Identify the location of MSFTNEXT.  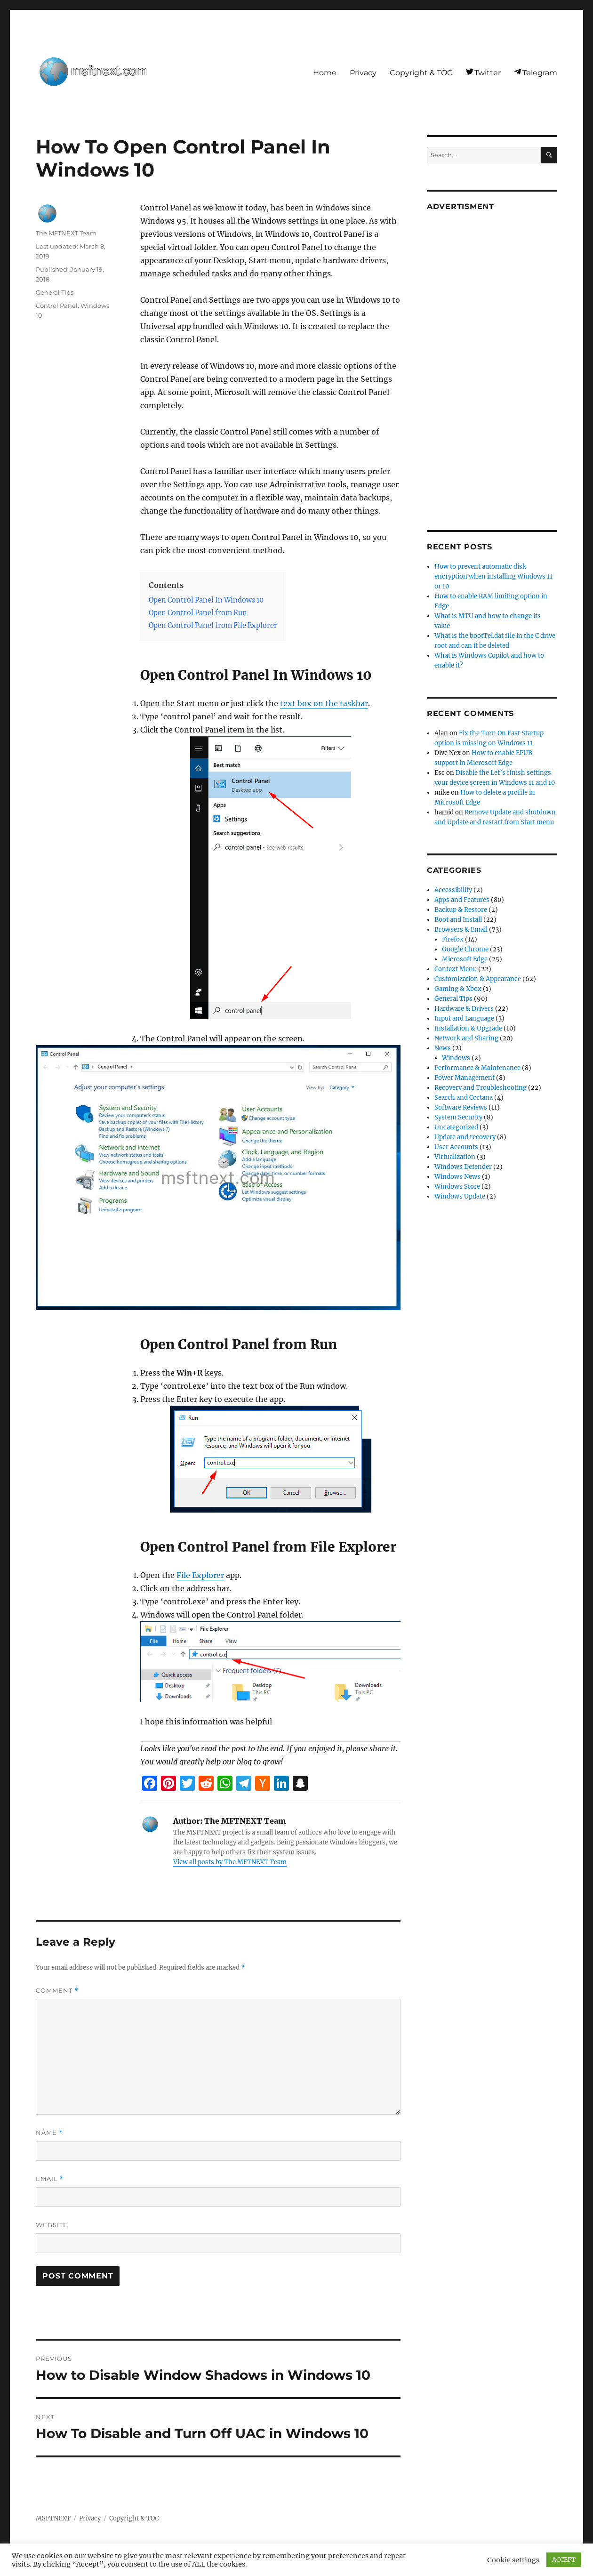
(53, 2518).